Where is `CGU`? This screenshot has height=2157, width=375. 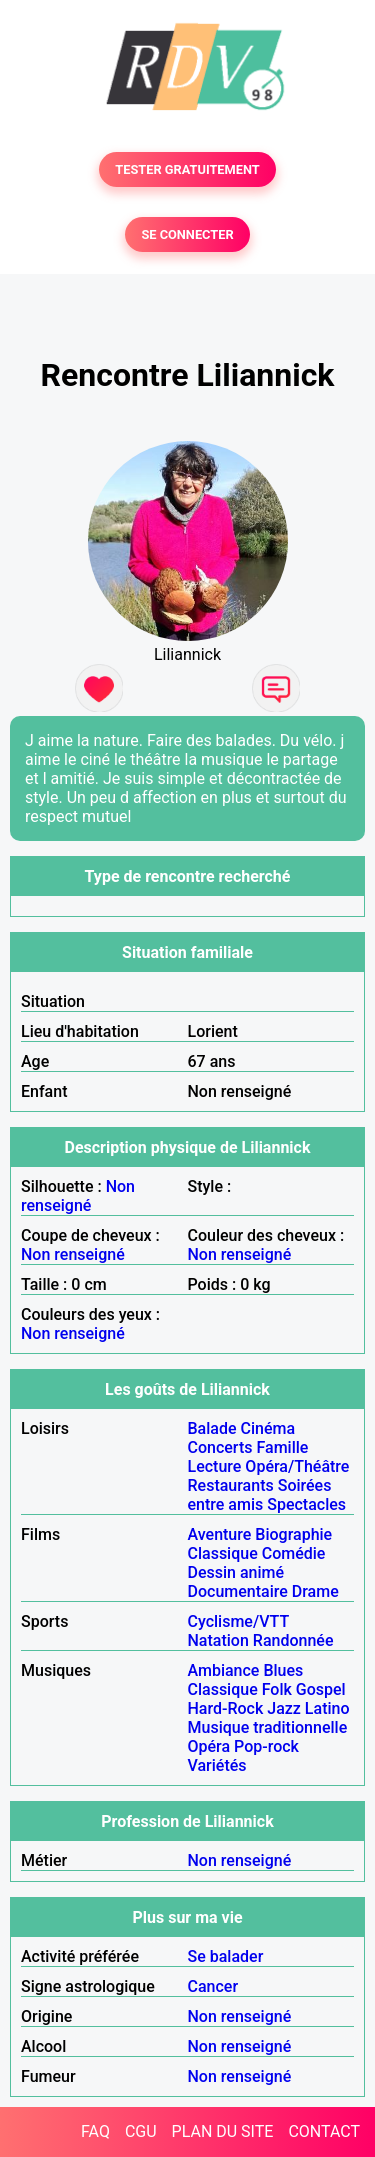
CGU is located at coordinates (141, 2131).